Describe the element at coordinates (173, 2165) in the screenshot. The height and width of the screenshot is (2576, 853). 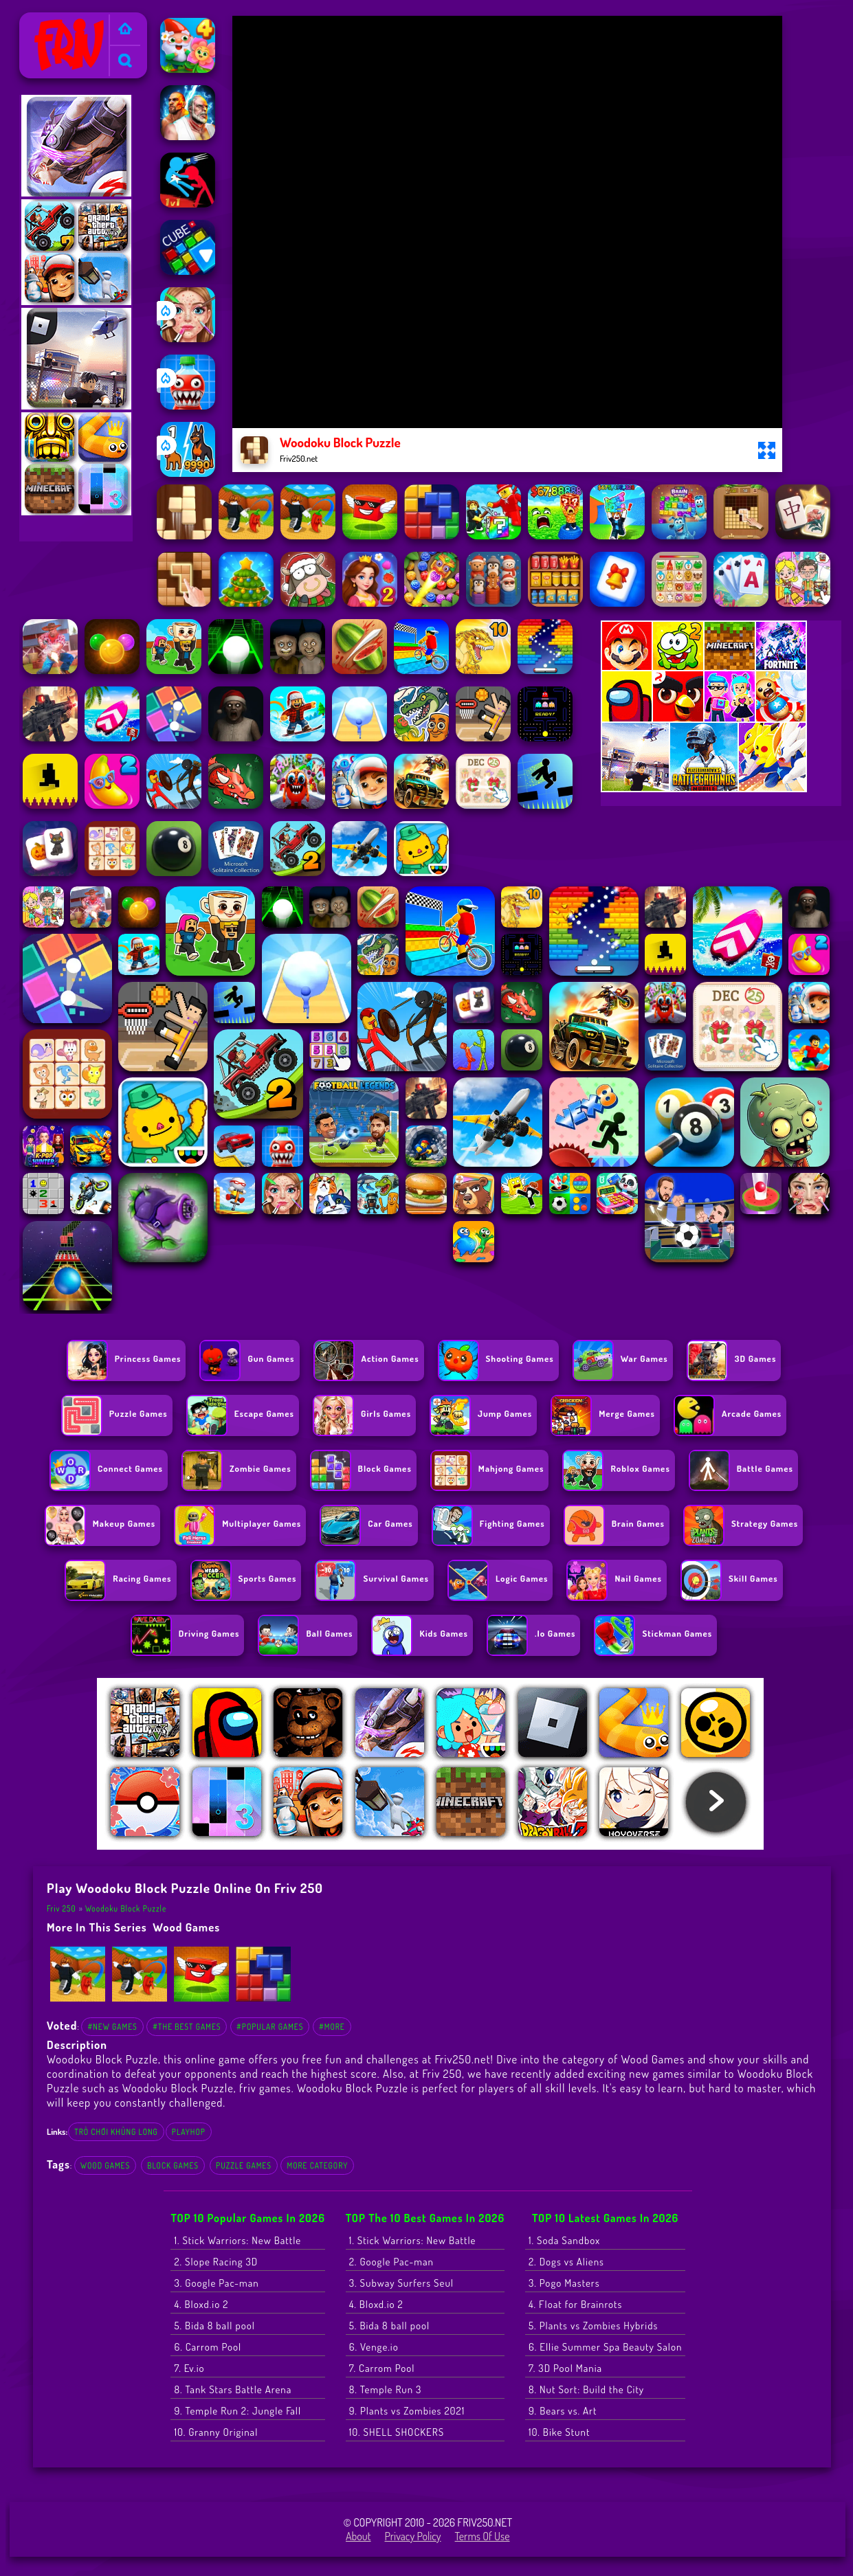
I see `Block games` at that location.